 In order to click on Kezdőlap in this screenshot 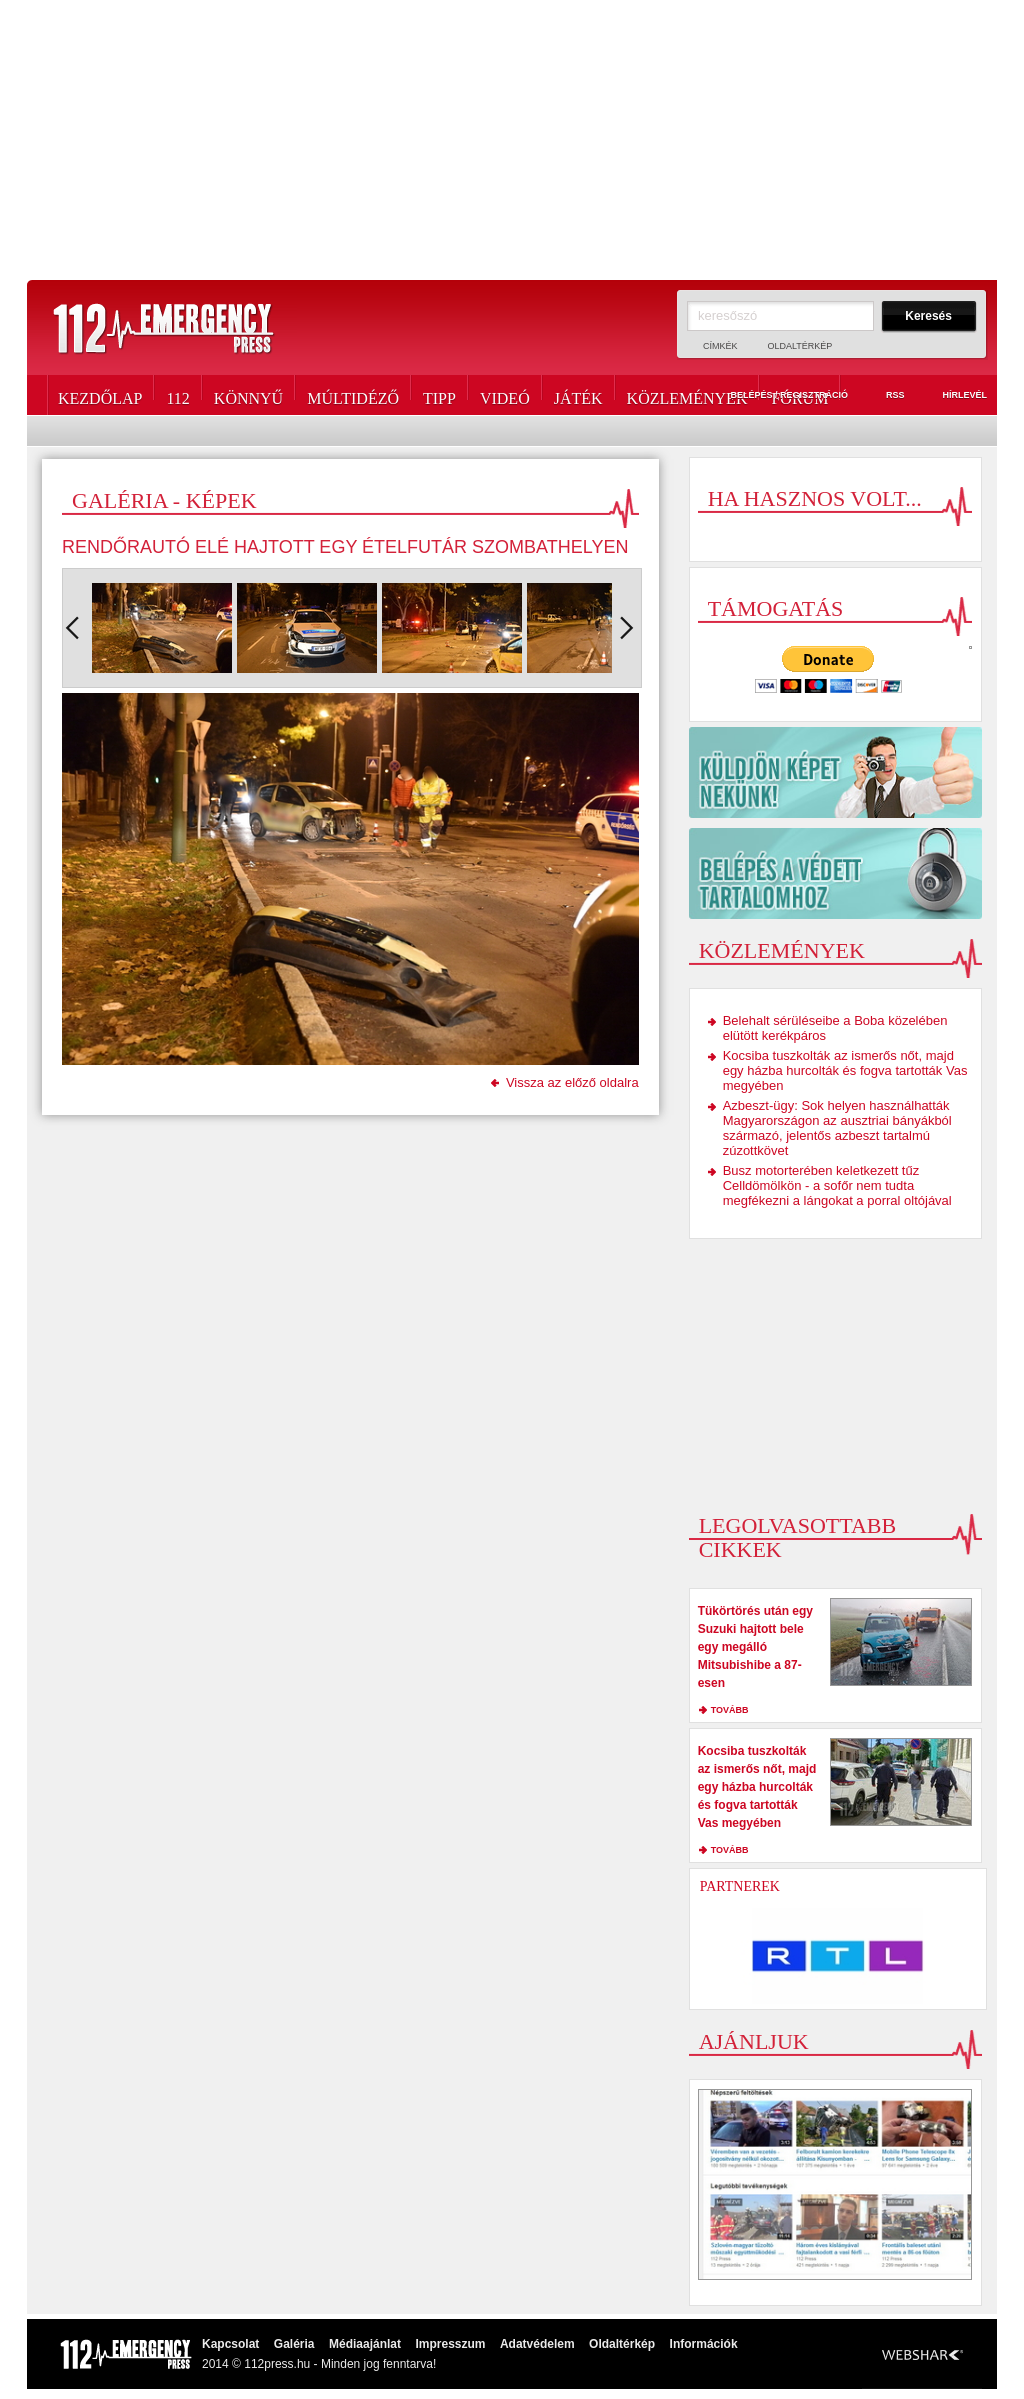, I will do `click(100, 395)`.